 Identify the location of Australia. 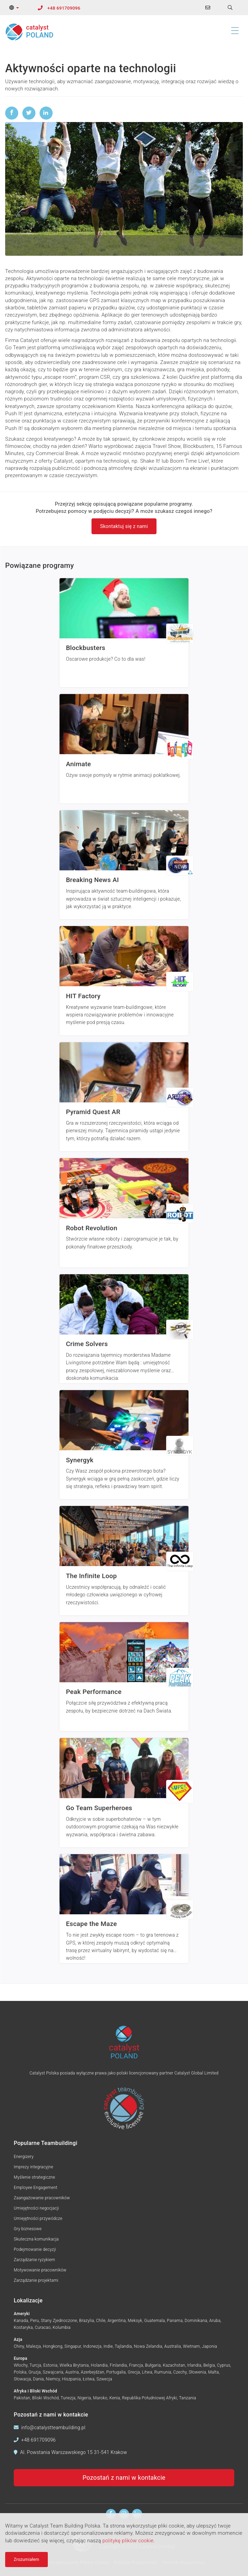
(172, 2346).